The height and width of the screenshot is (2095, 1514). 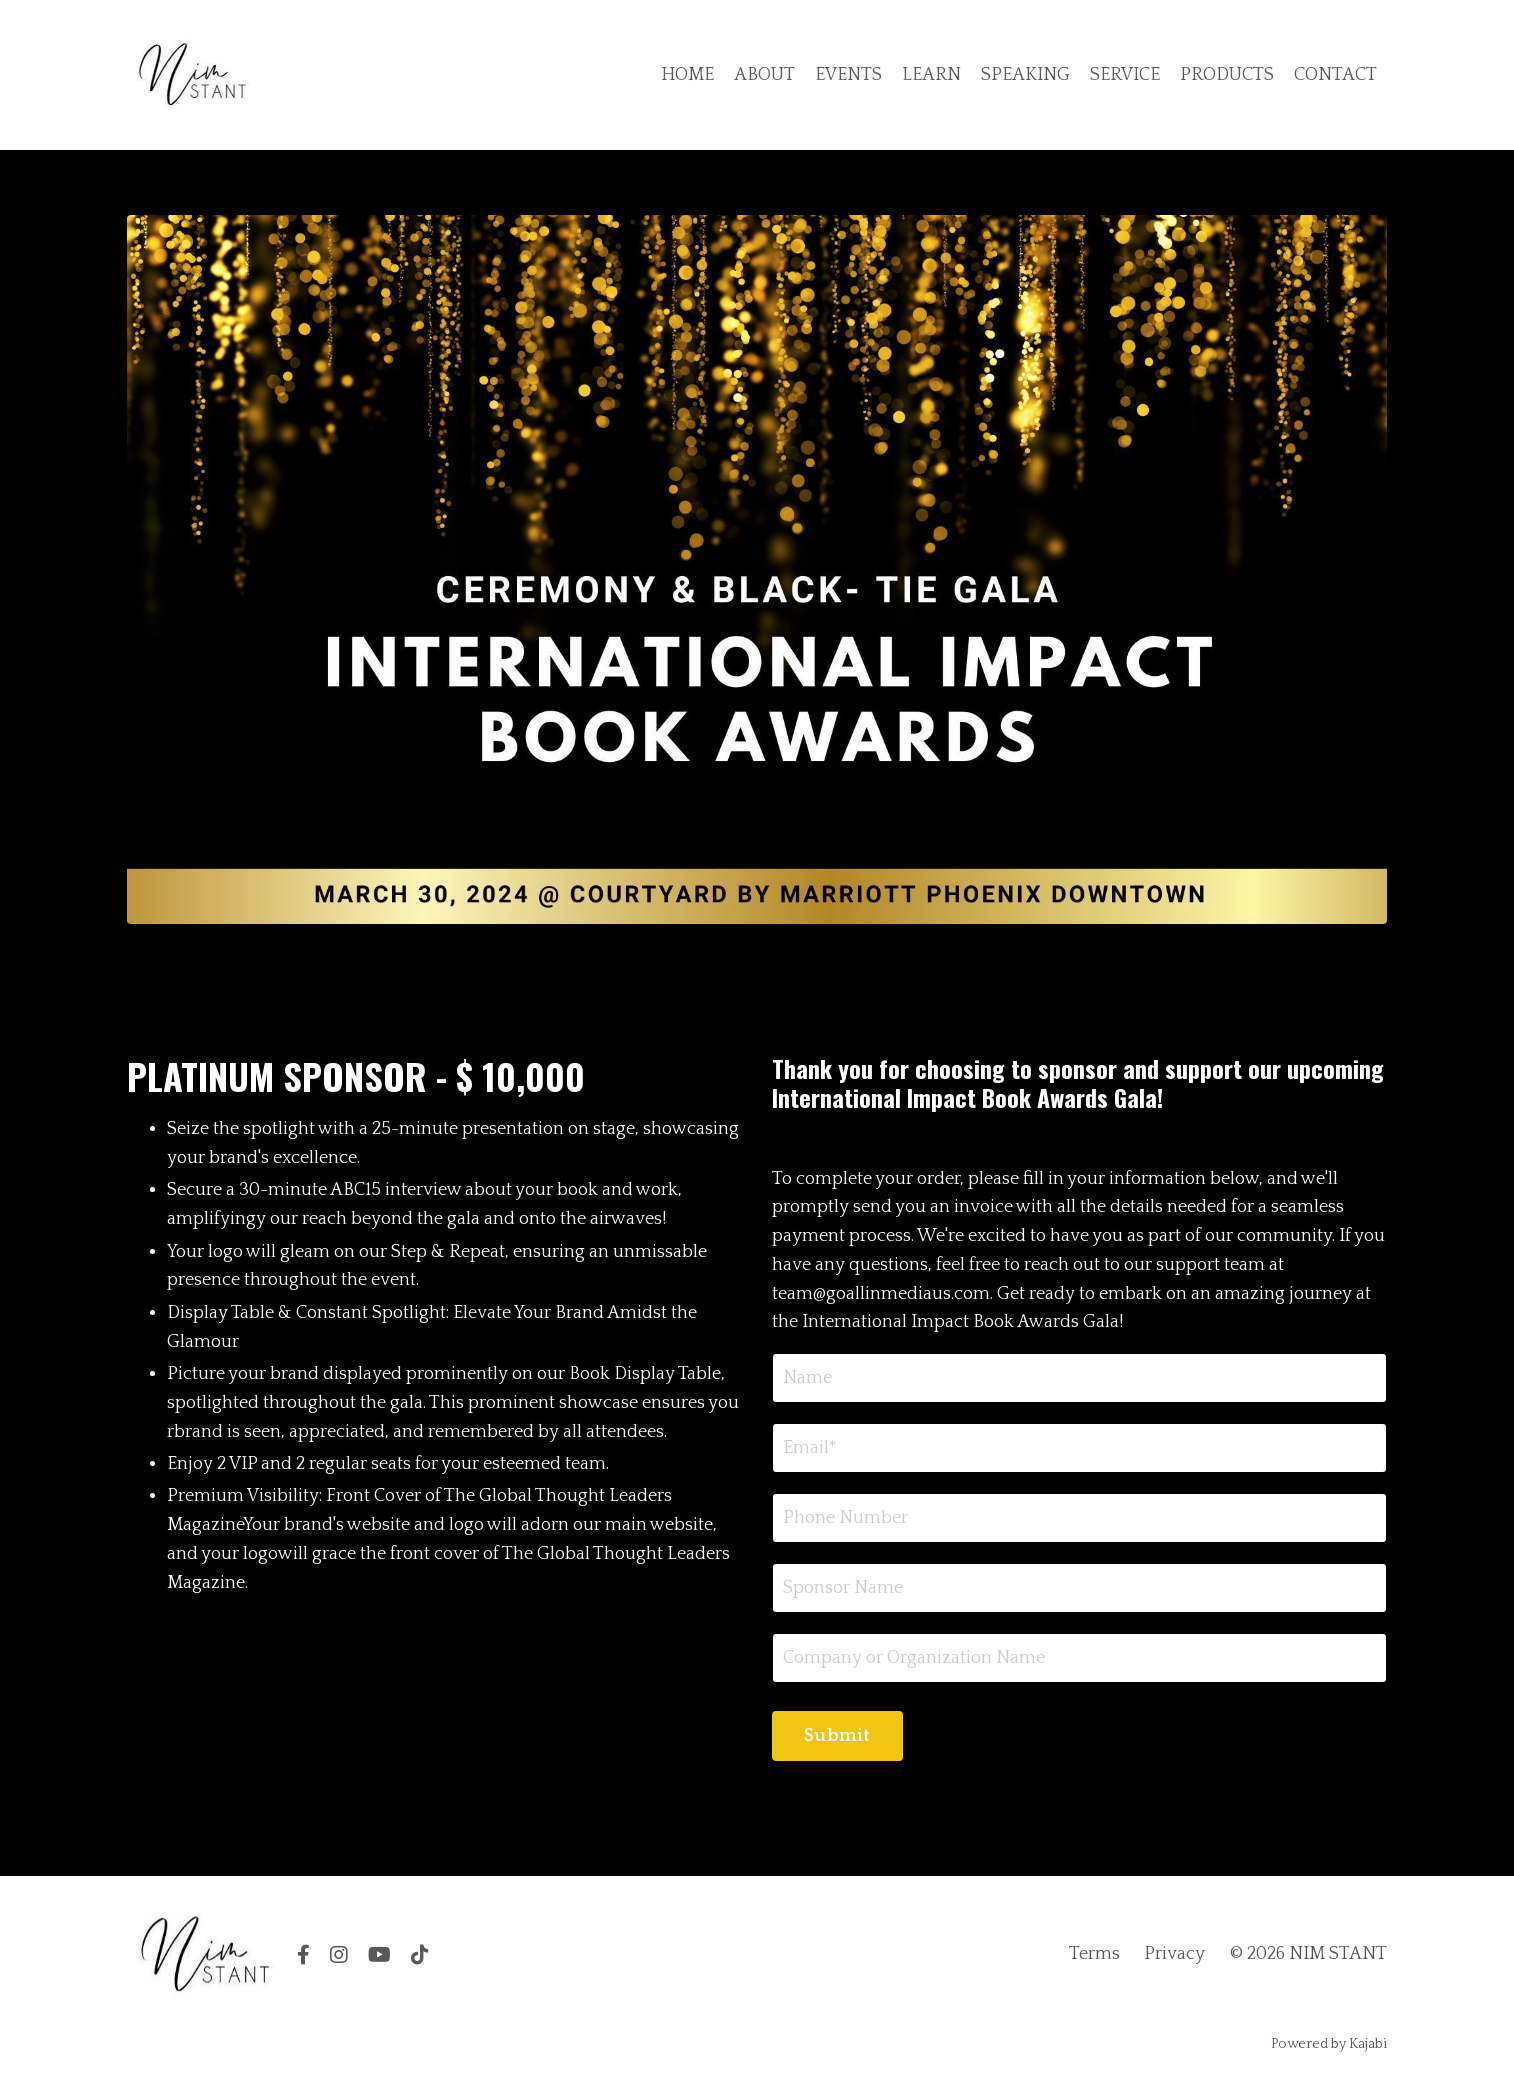 What do you see at coordinates (1335, 75) in the screenshot?
I see `CONTACT` at bounding box center [1335, 75].